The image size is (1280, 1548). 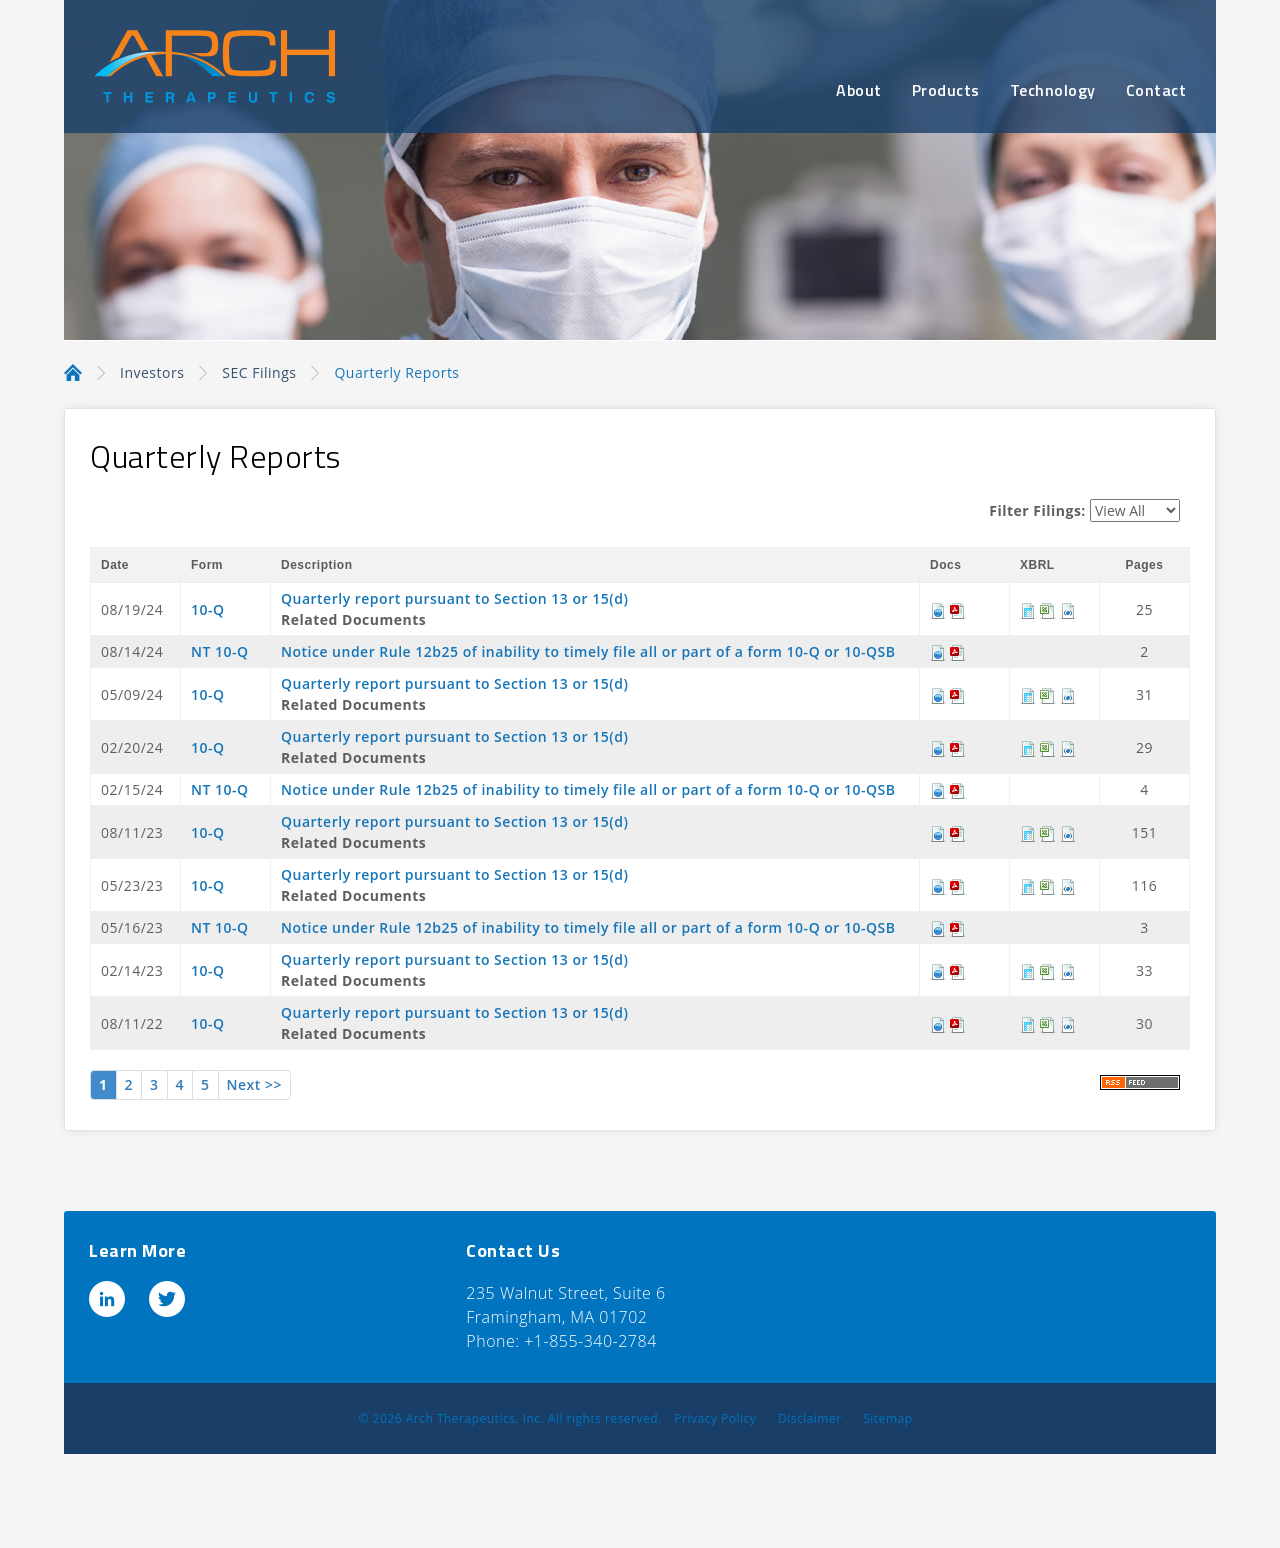 I want to click on Next >>, so click(x=254, y=1084).